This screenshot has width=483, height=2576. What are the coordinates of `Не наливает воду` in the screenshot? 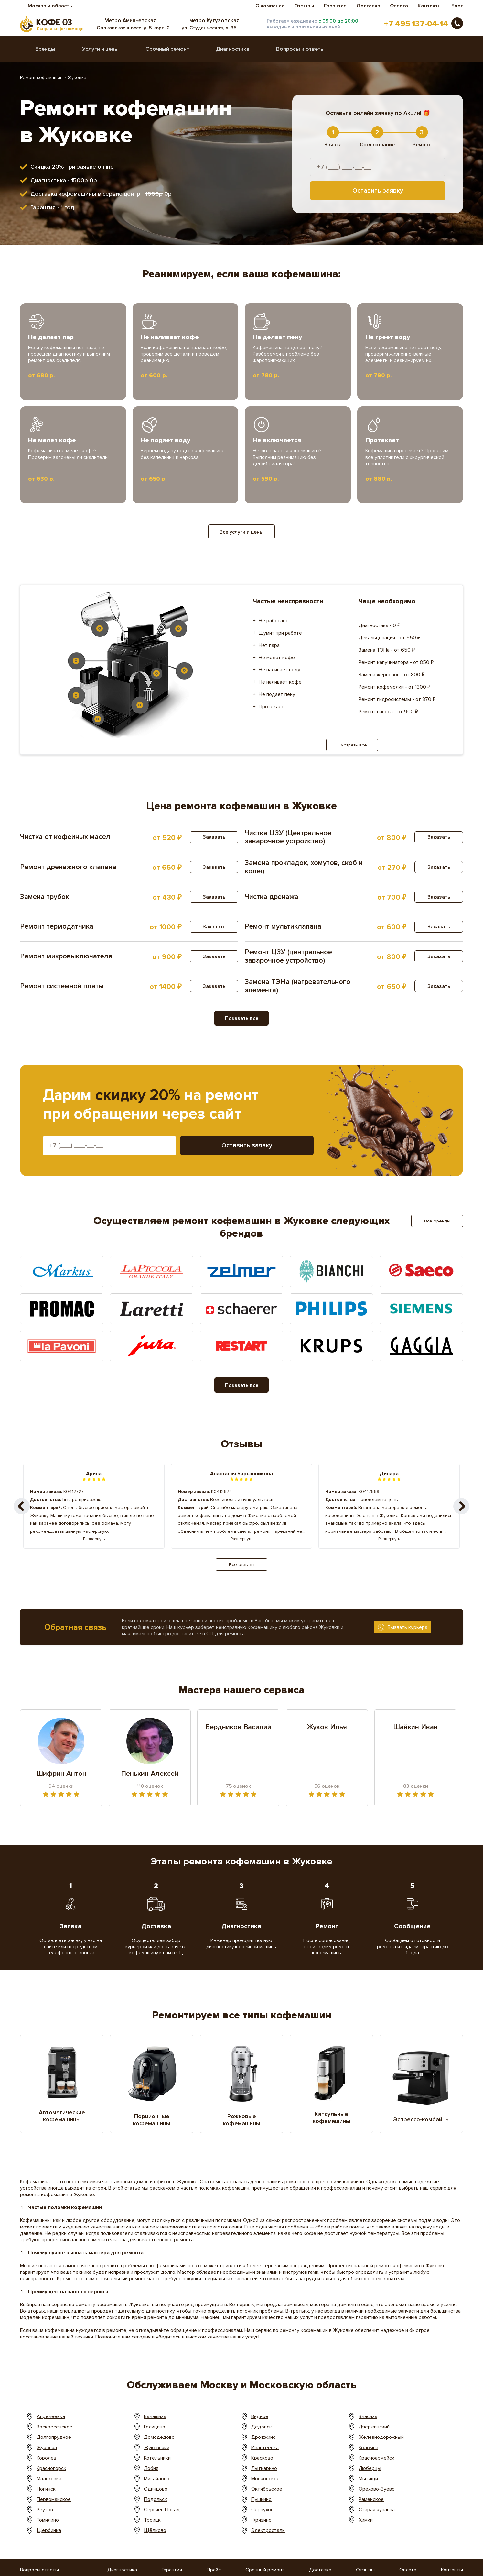 It's located at (279, 670).